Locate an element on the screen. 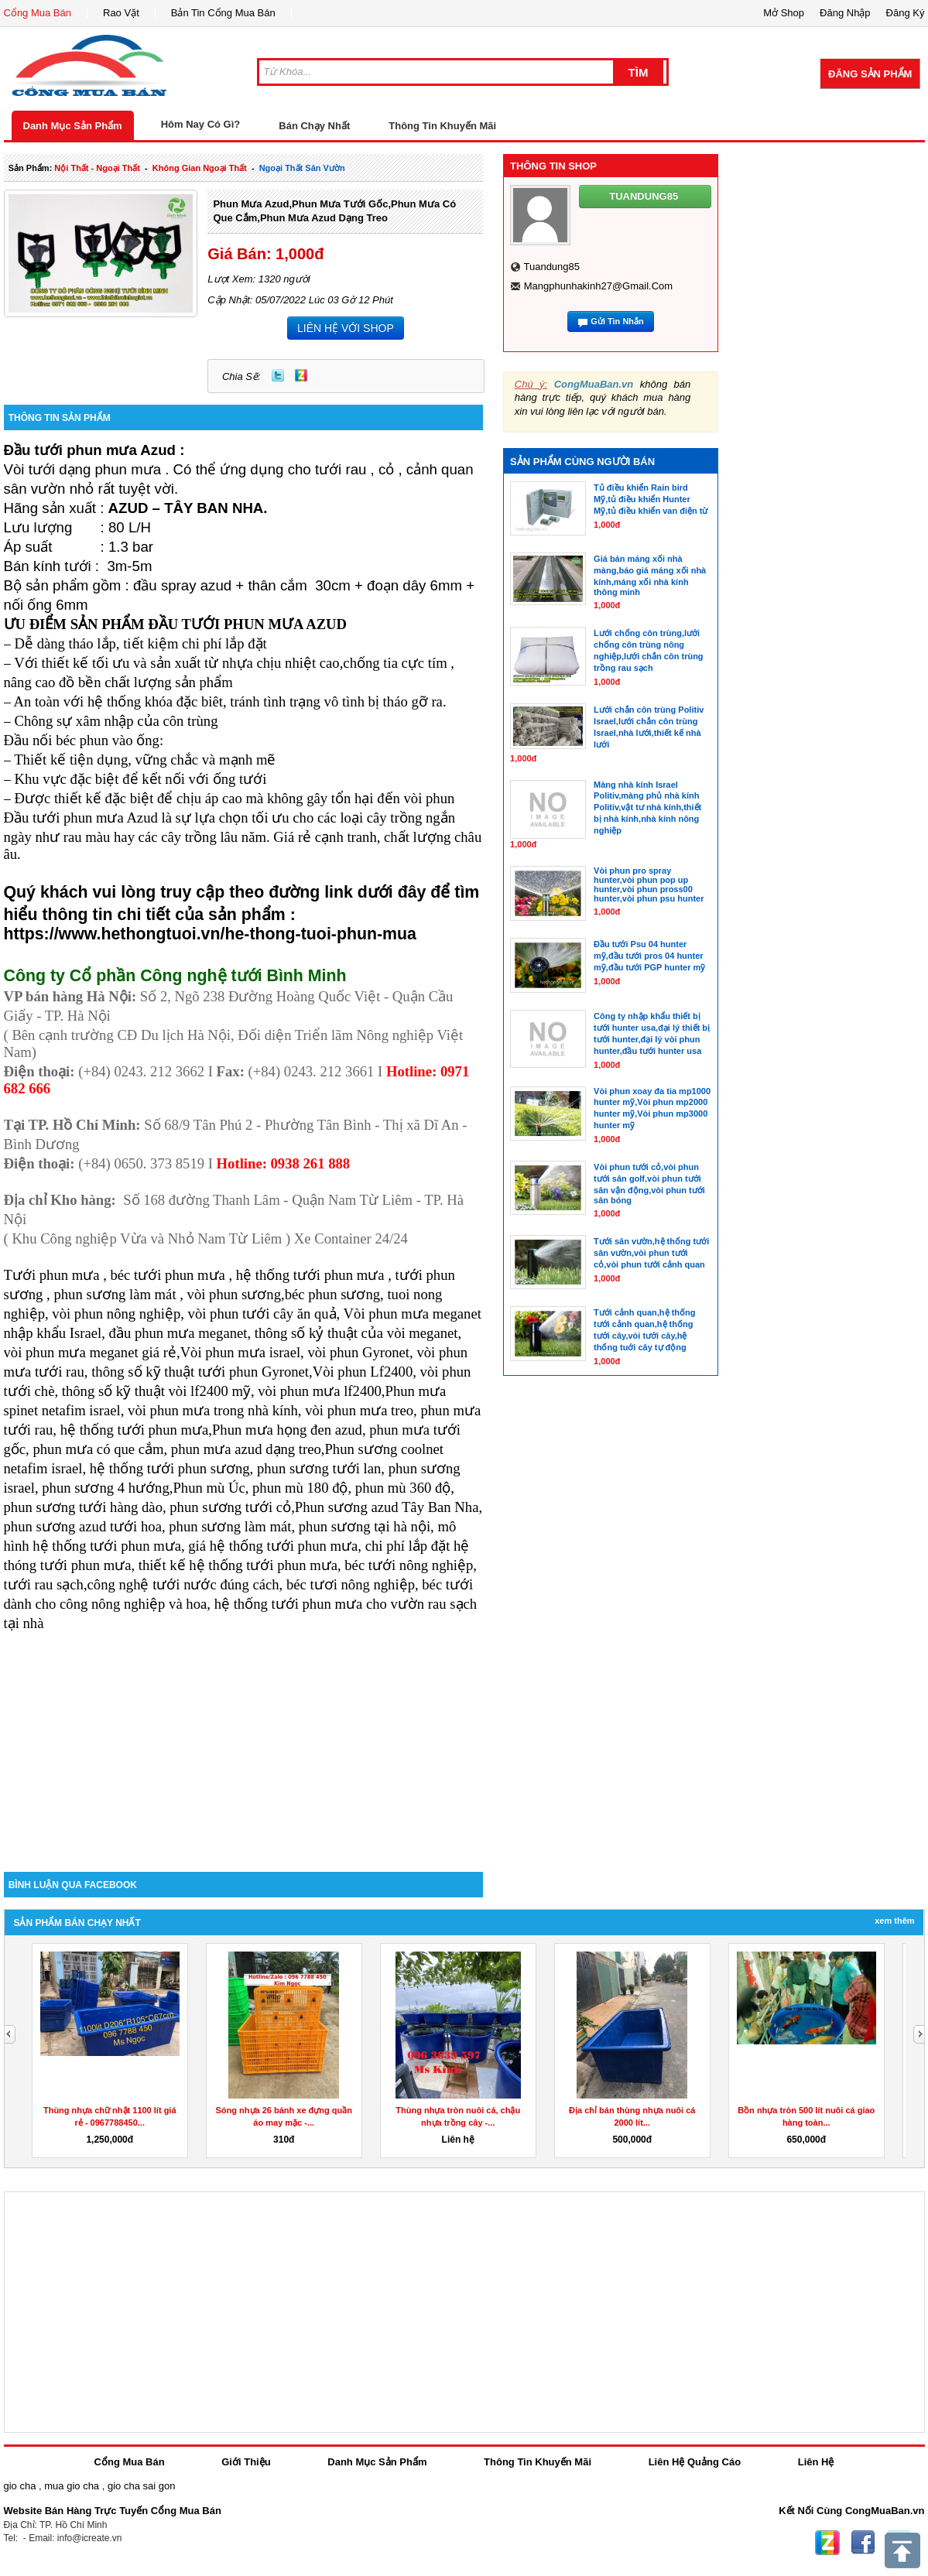  Mở Shop is located at coordinates (783, 13).